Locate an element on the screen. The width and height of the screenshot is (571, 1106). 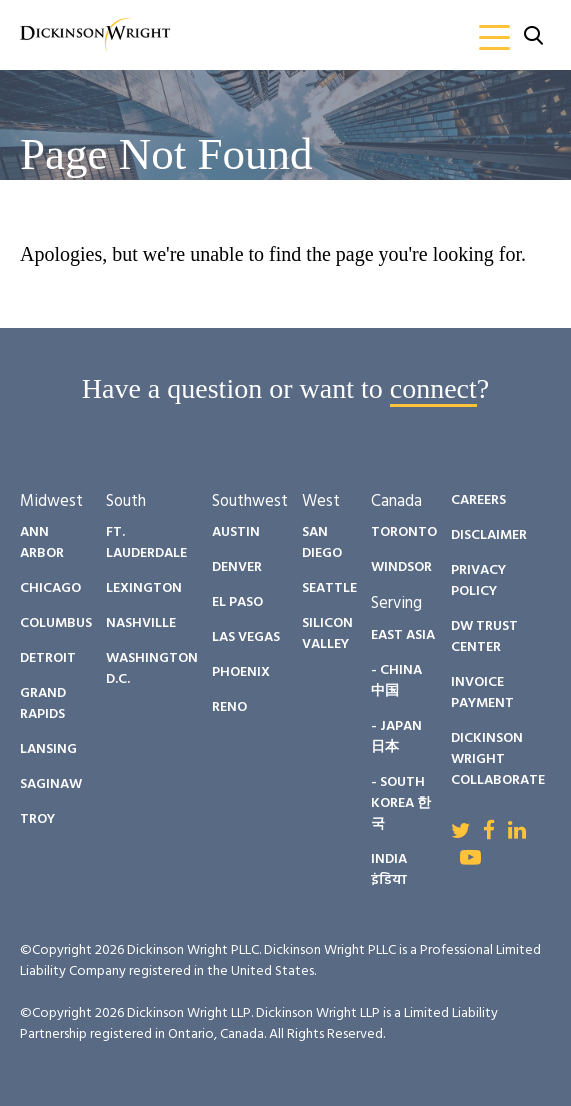
Toronto is located at coordinates (404, 532).